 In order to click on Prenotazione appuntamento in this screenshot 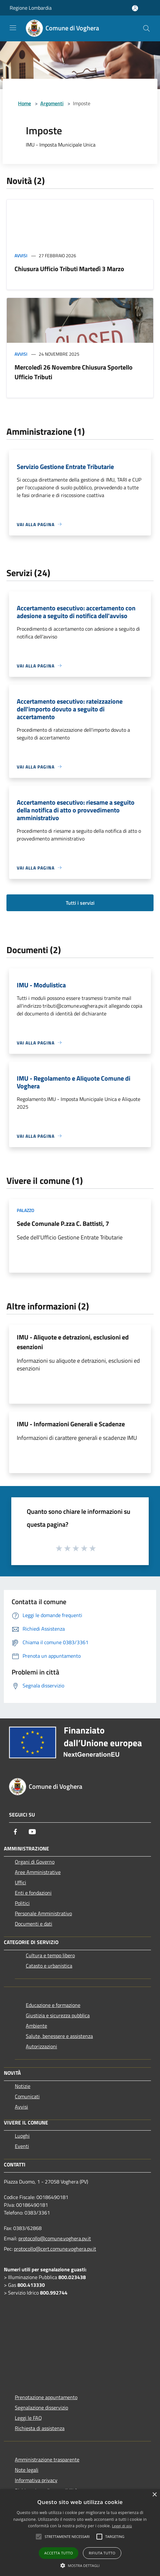, I will do `click(46, 2397)`.